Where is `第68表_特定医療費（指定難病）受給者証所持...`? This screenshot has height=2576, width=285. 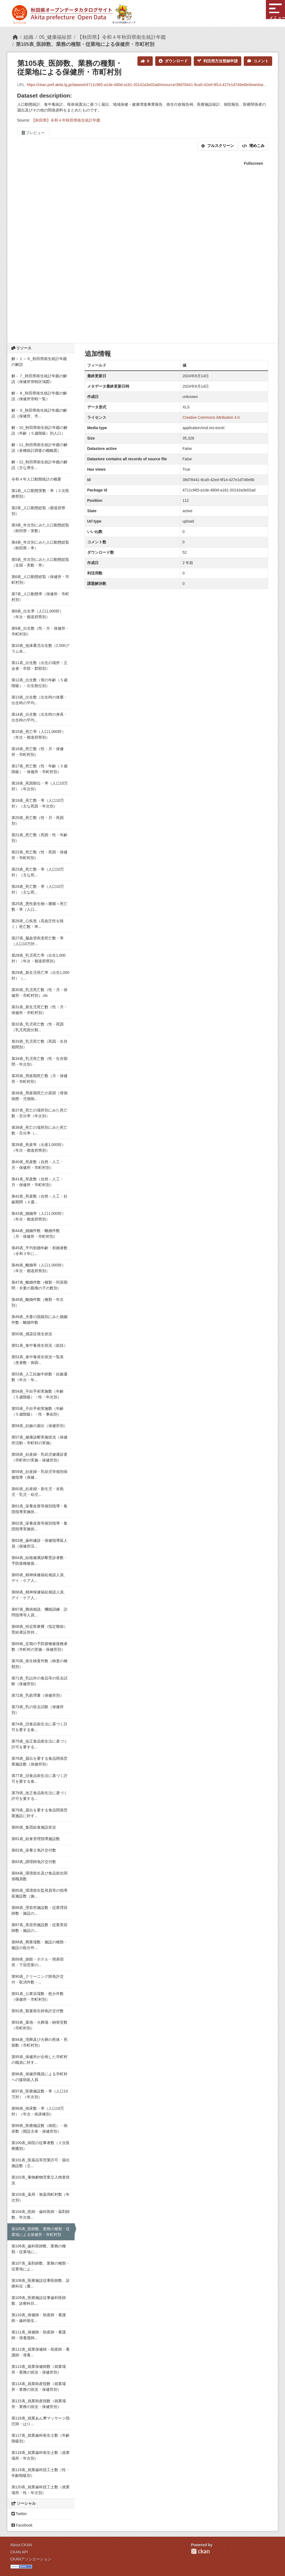 第68表_特定医療費（指定難病）受給者証所持... is located at coordinates (39, 1629).